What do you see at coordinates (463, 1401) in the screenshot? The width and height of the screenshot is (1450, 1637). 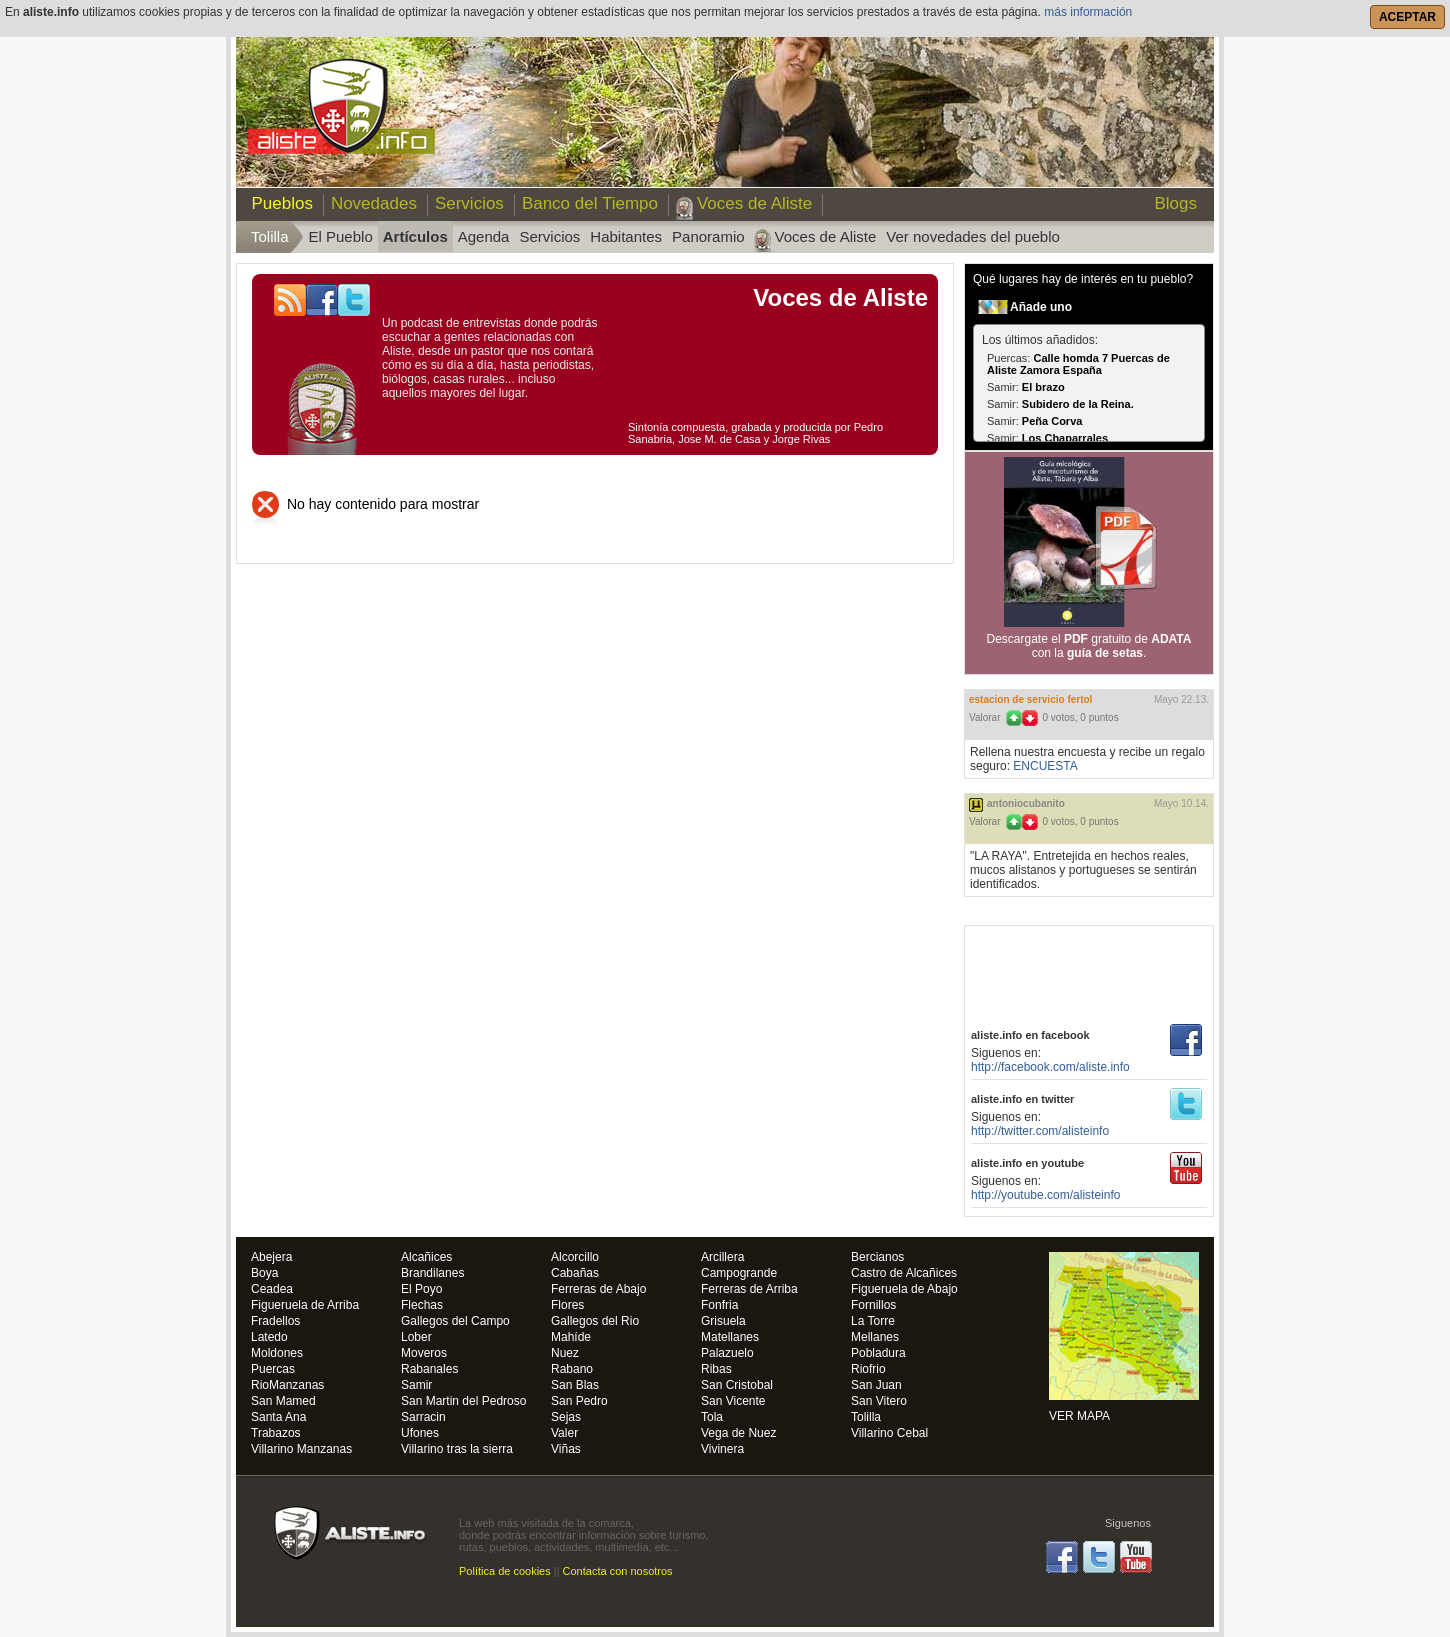 I see `San Martin del Pedroso` at bounding box center [463, 1401].